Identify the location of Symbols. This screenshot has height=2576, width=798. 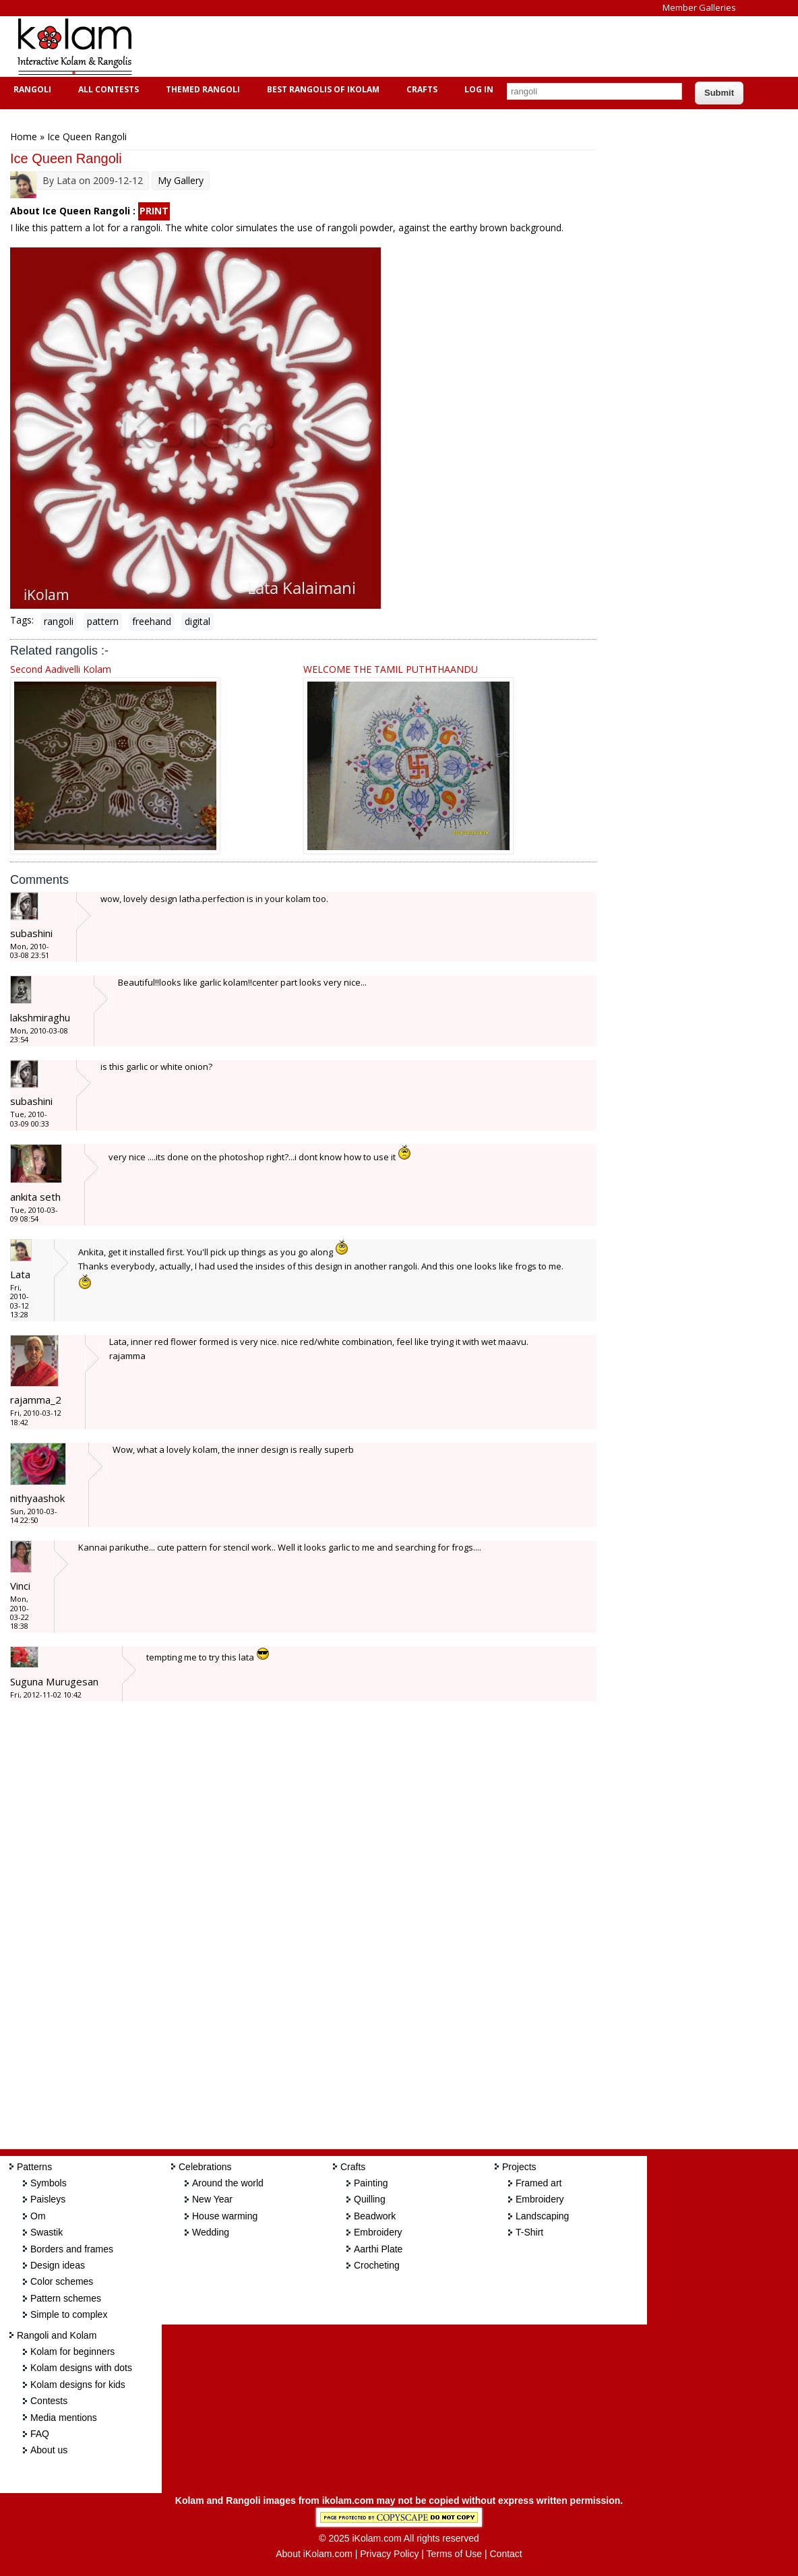
(48, 2183).